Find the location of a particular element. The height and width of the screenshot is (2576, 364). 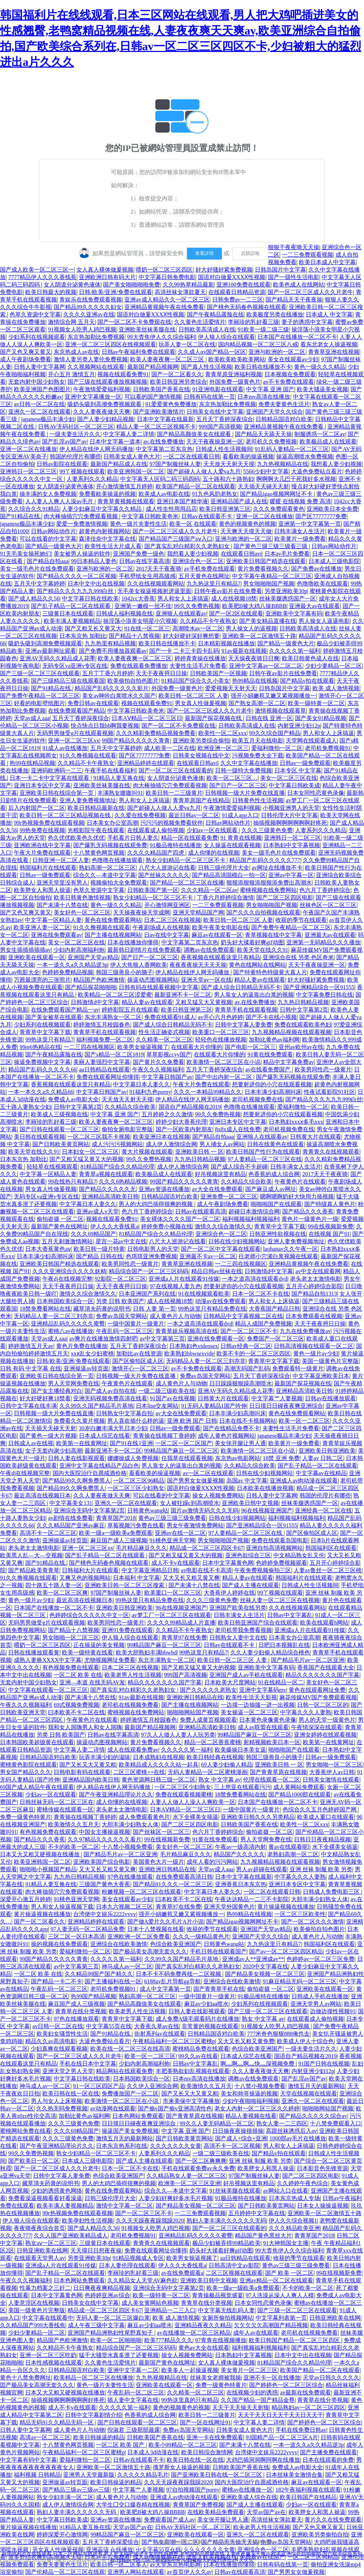

亚洲中文字幕码mv is located at coordinates (262, 1690).